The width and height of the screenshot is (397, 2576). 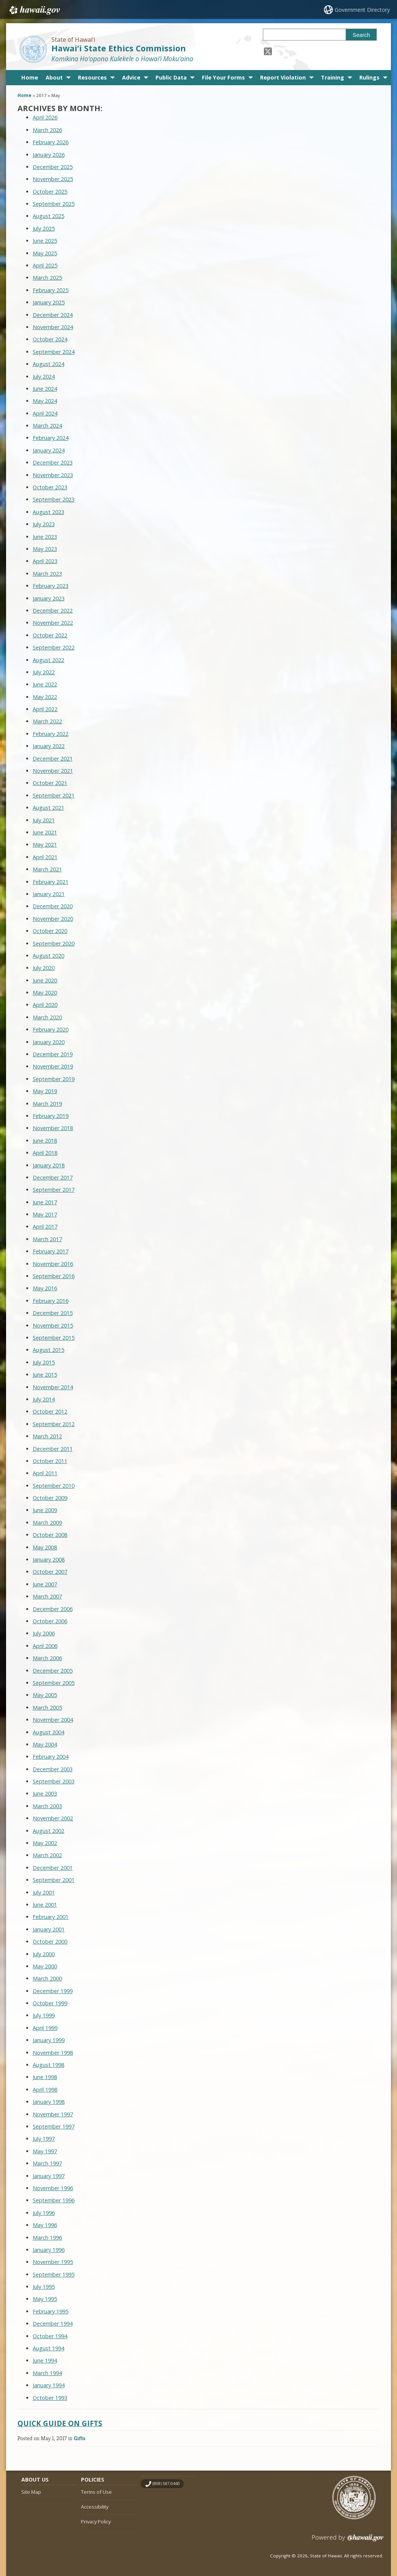 I want to click on Rulings, so click(x=369, y=77).